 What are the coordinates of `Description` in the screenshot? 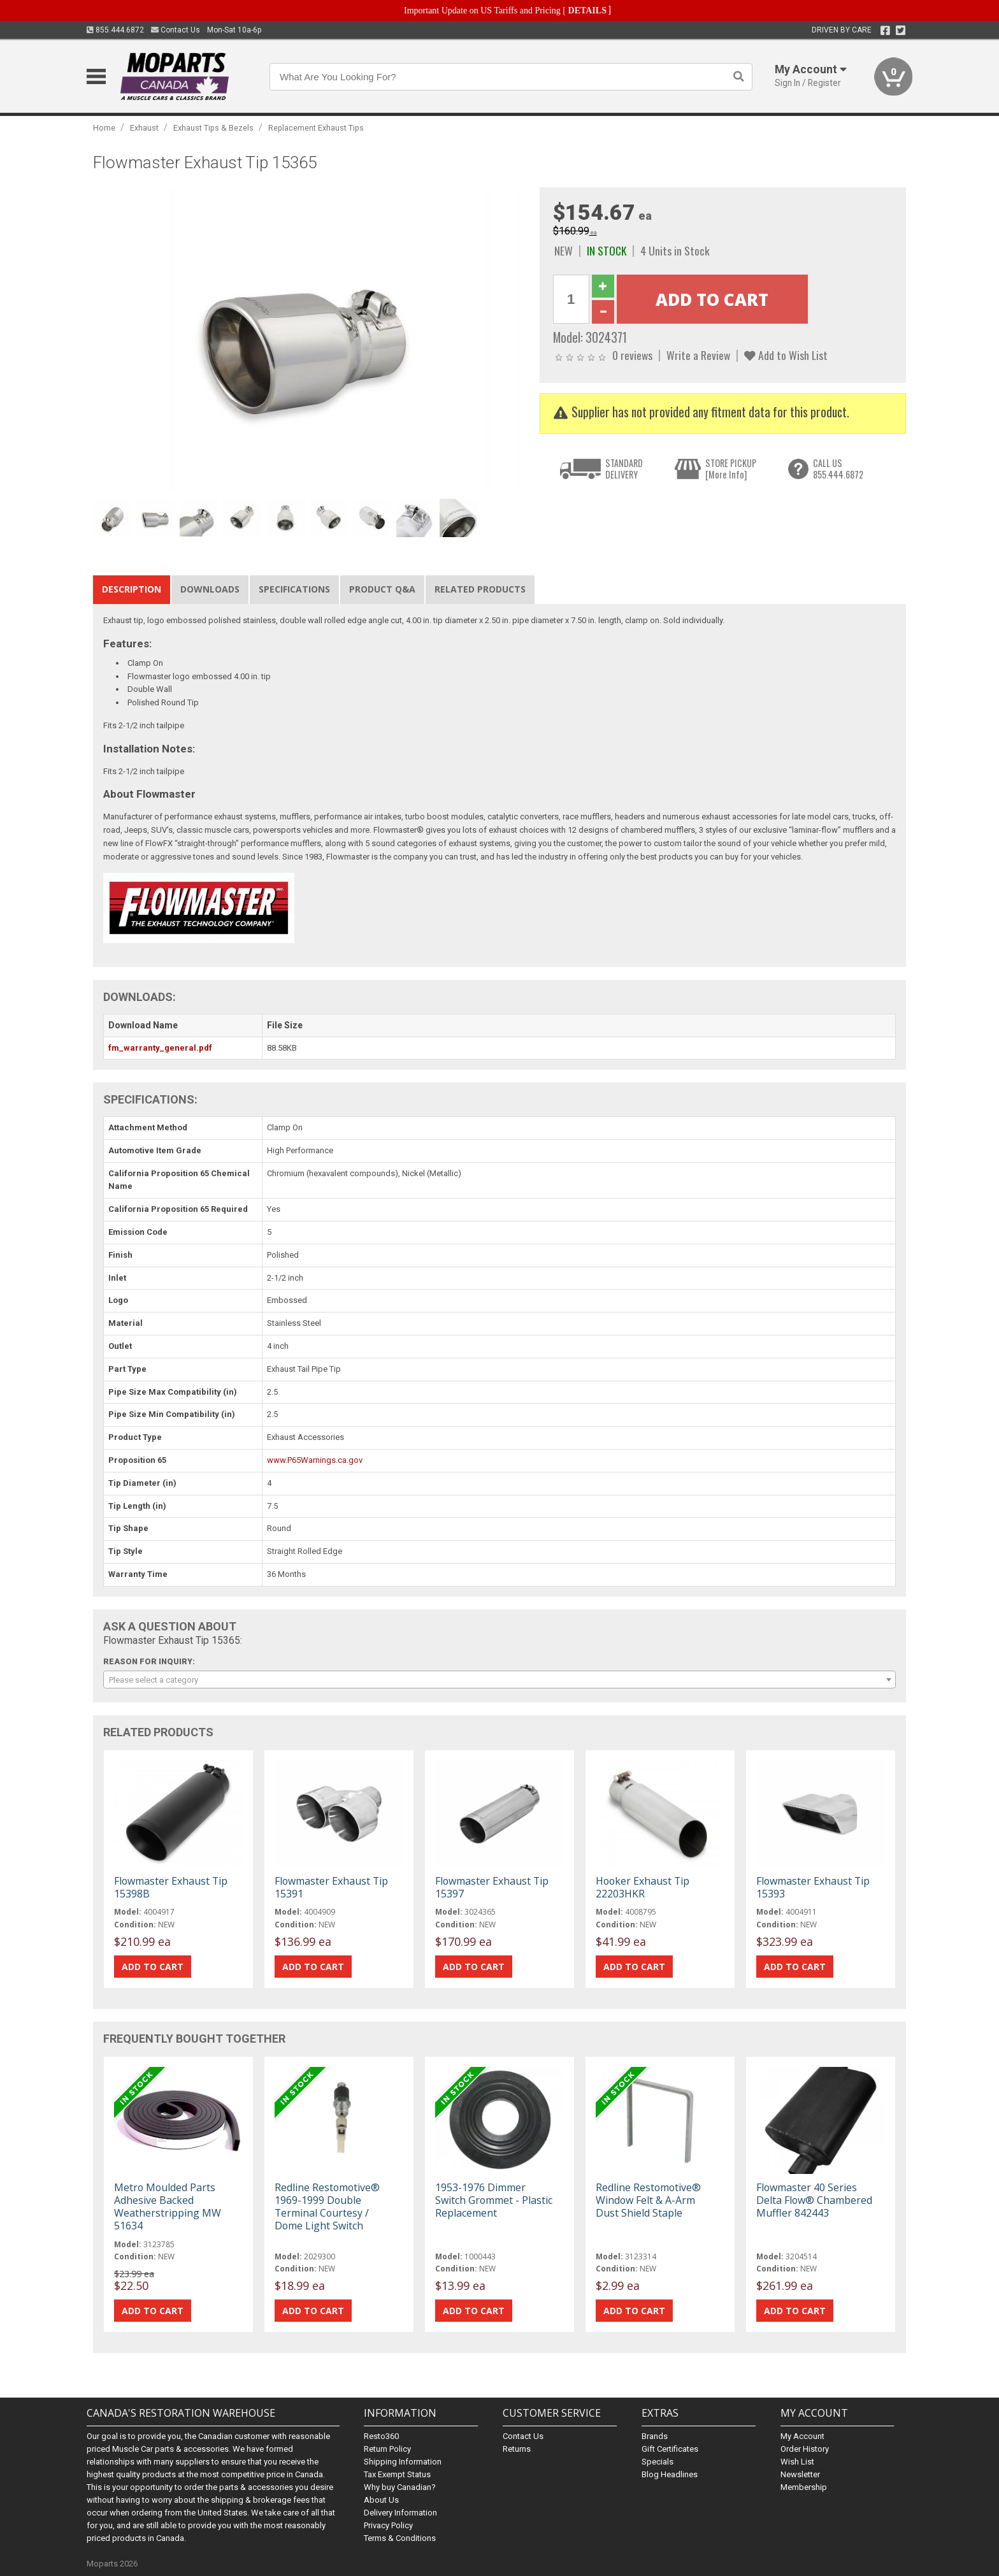 It's located at (131, 589).